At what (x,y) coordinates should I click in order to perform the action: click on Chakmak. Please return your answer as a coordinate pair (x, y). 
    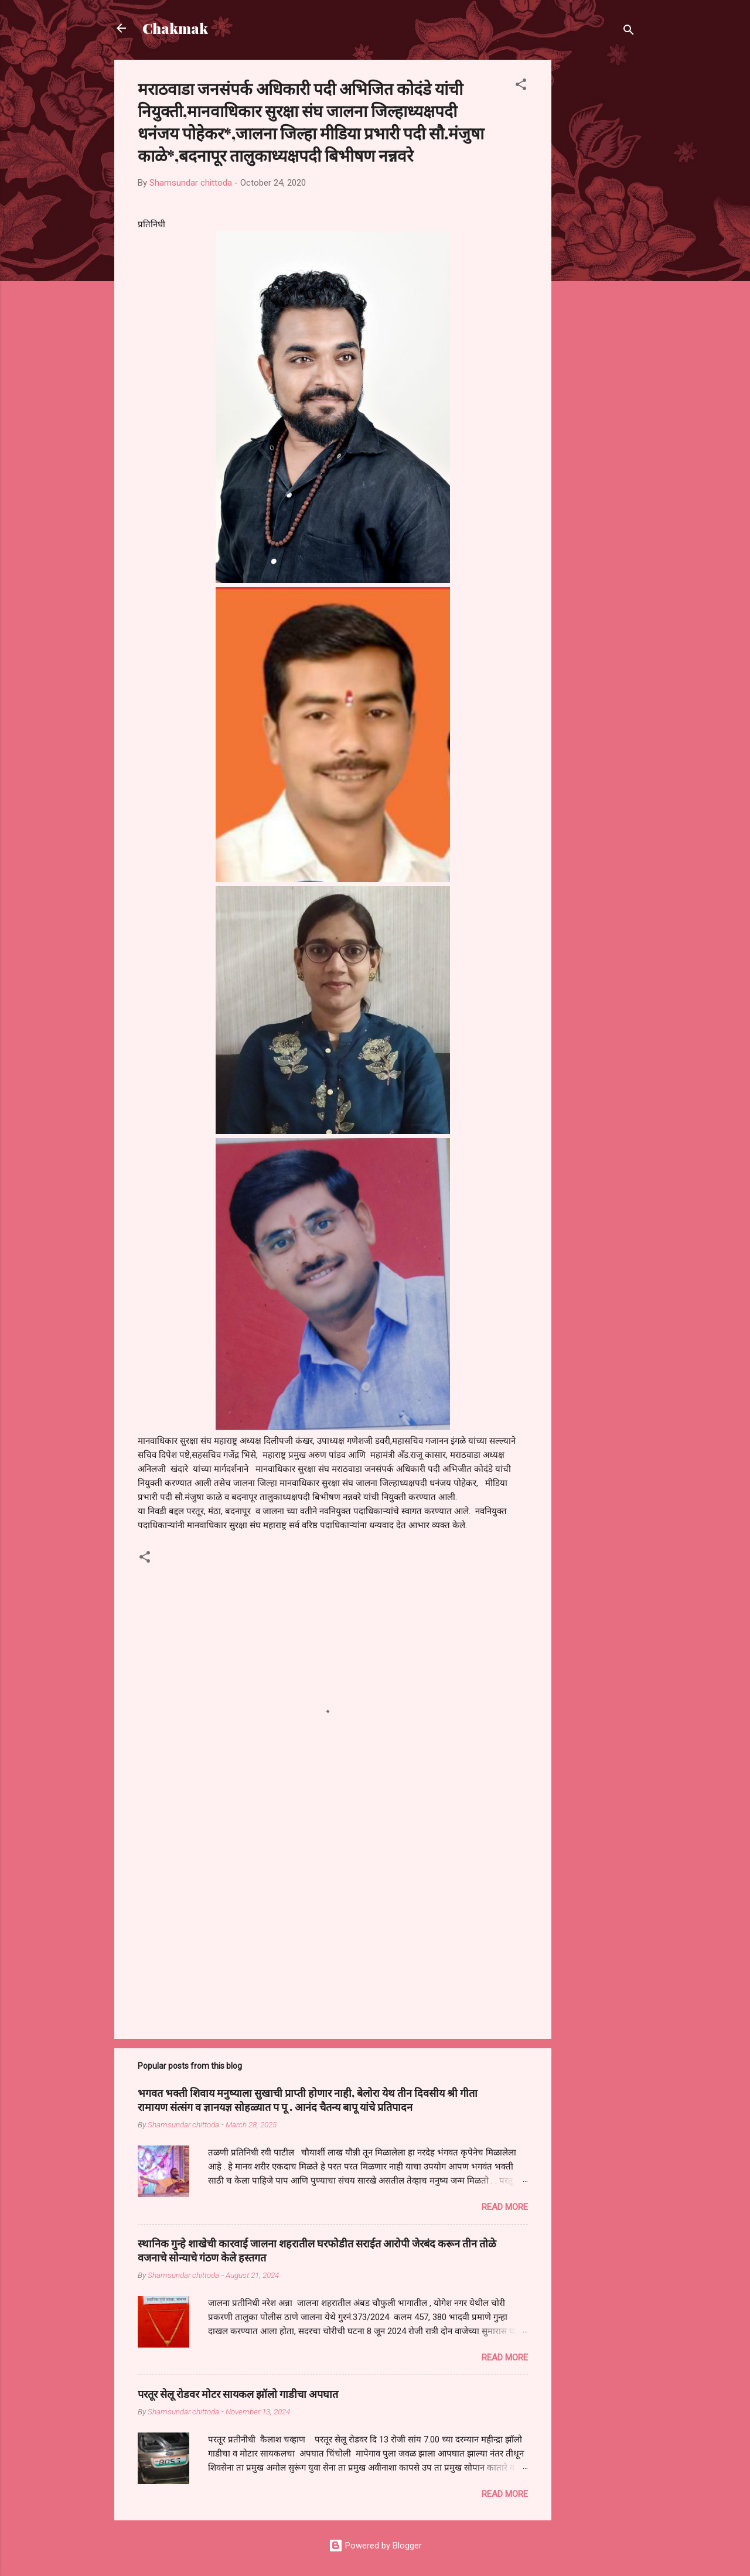
    Looking at the image, I should click on (175, 28).